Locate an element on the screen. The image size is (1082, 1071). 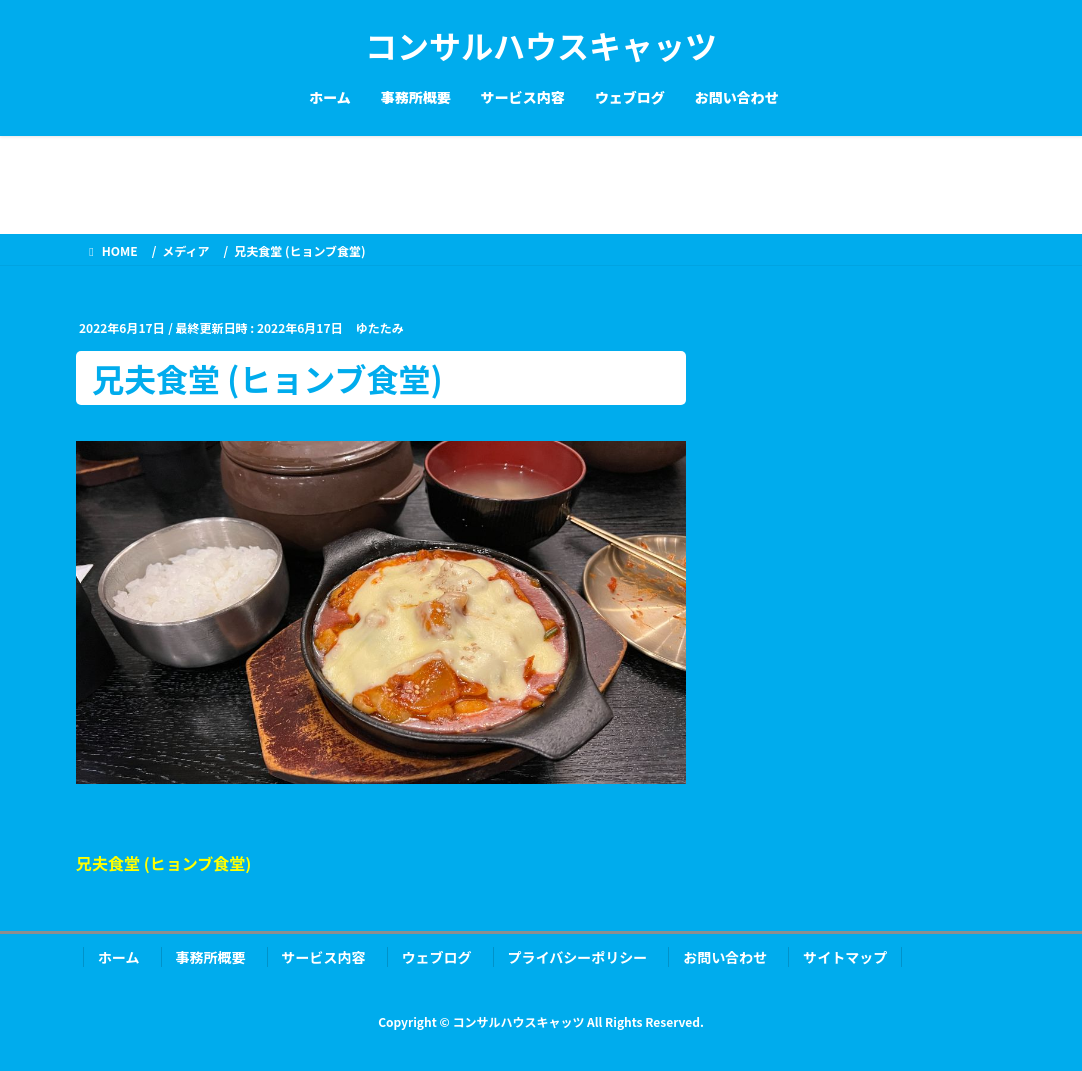
サイトマップ is located at coordinates (845, 957).